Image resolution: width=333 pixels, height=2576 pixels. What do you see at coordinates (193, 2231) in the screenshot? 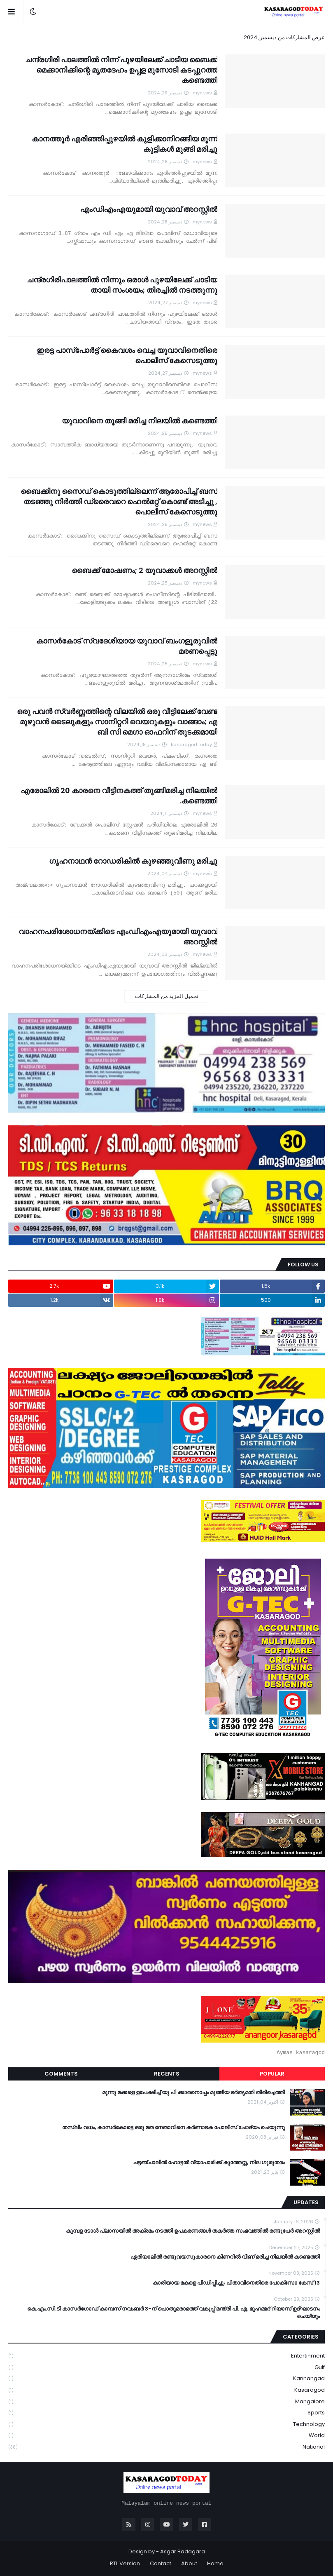
I see `കുമ്പള ടോള്‍ പ്ലാസയില്‍ അക്രമം നടത്തി ഉപകരണങ്ങള്‍ തകര്‍ത്ത സംഭവത്തിൽ രണ്ടുപേർ അറസ്റ്റിൽ` at bounding box center [193, 2231].